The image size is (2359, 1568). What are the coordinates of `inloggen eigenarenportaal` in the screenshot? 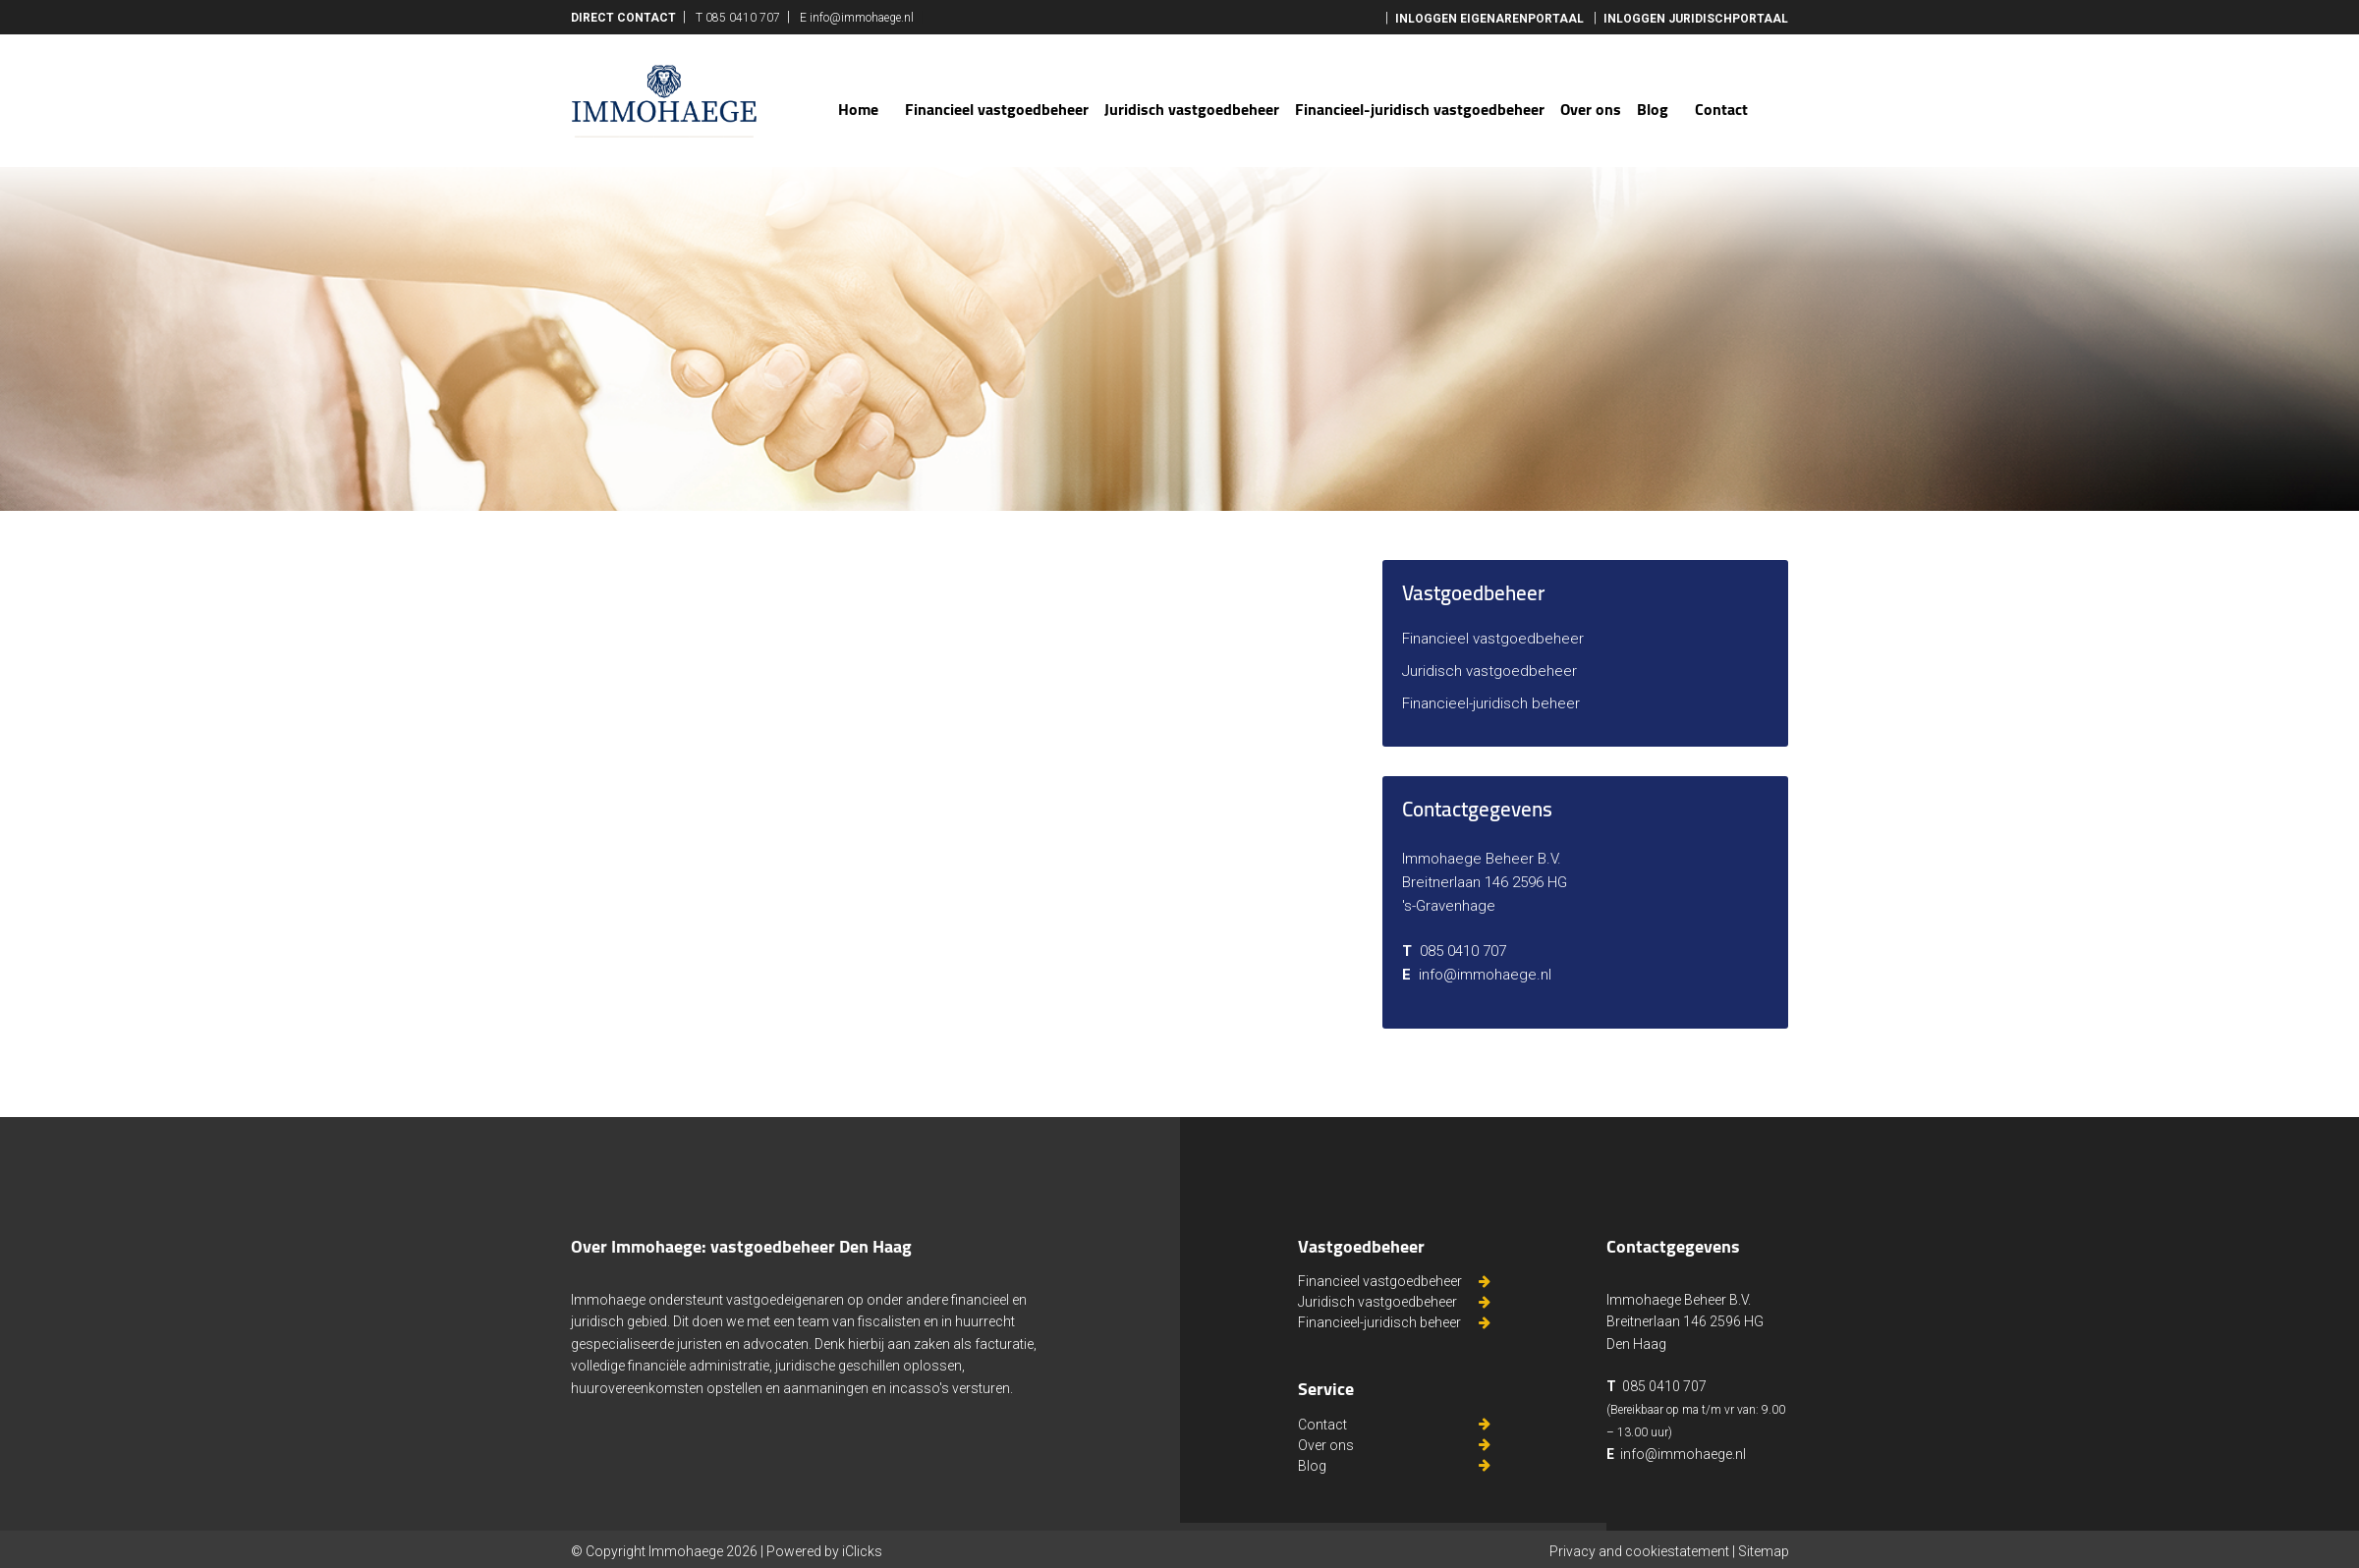 It's located at (1489, 19).